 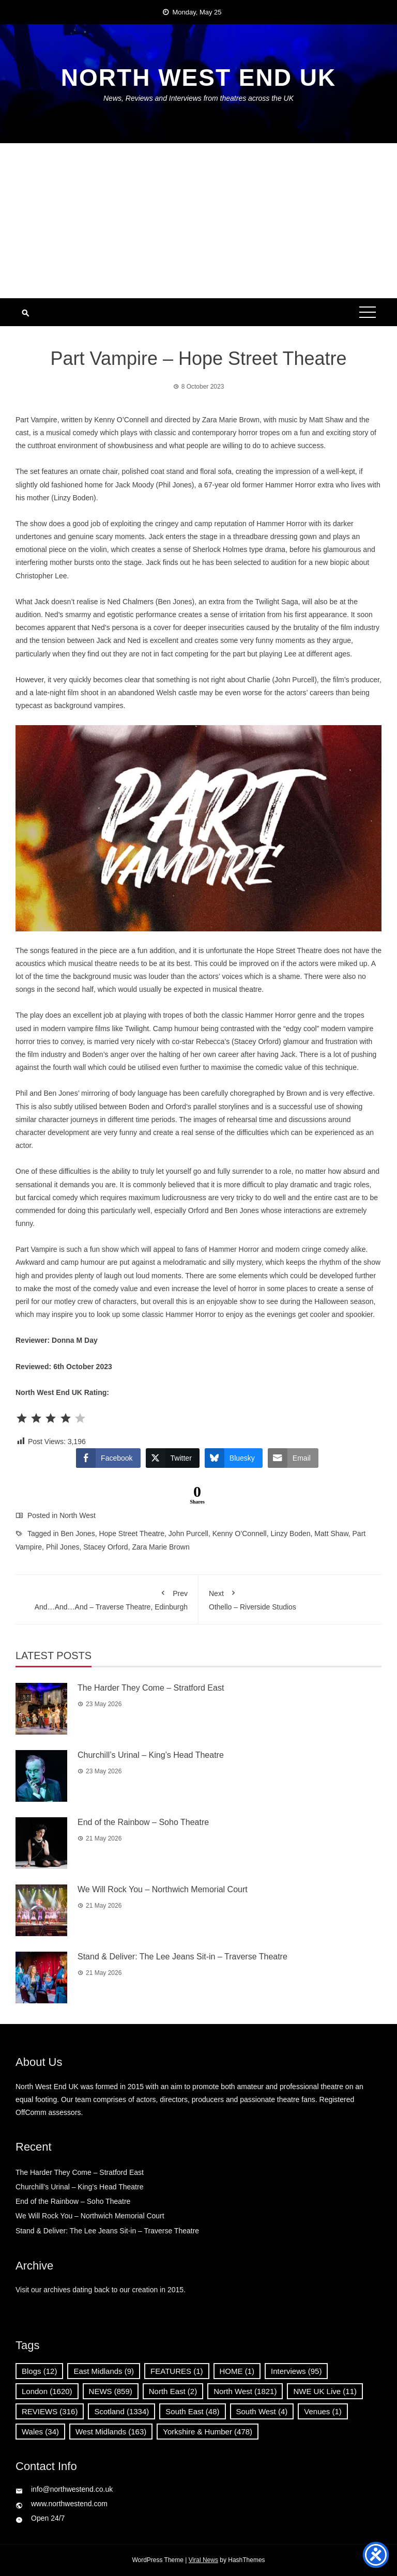 What do you see at coordinates (293, 1458) in the screenshot?
I see `[Share through Email]` at bounding box center [293, 1458].